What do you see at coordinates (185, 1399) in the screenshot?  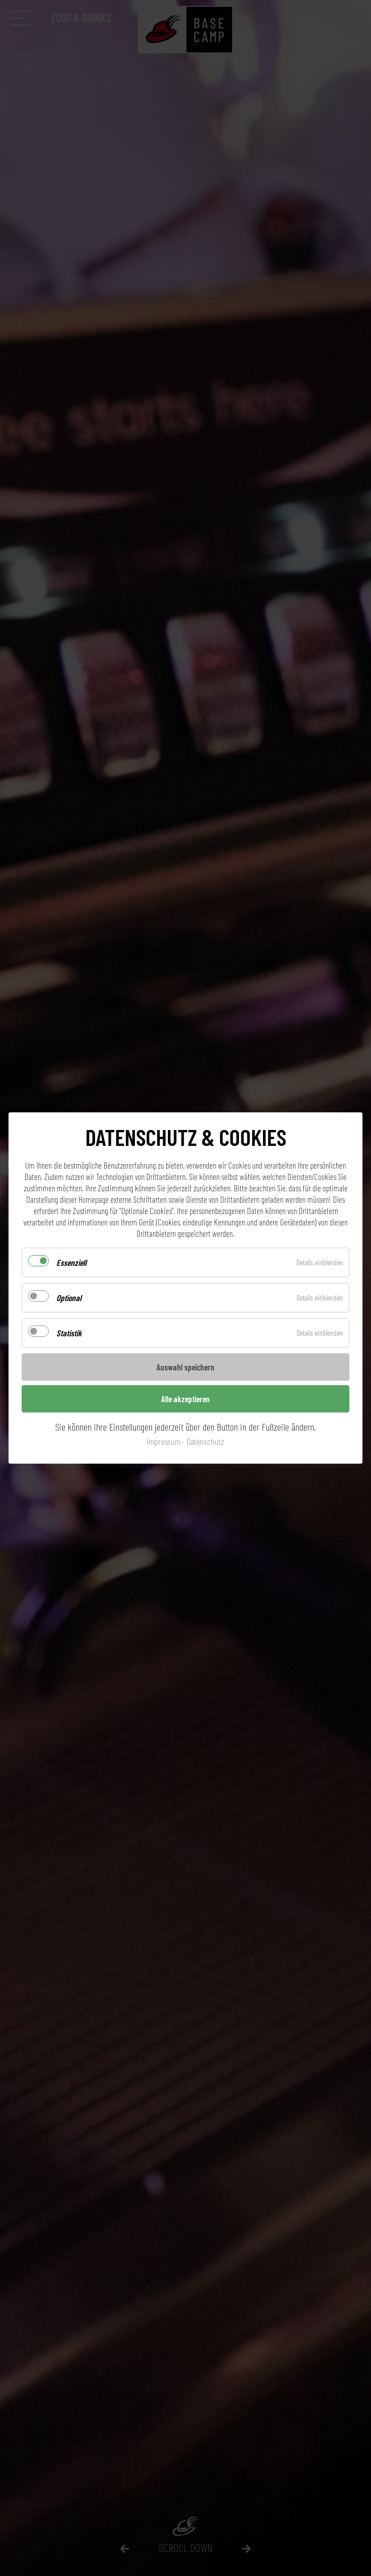 I see `Alle akzeptieren` at bounding box center [185, 1399].